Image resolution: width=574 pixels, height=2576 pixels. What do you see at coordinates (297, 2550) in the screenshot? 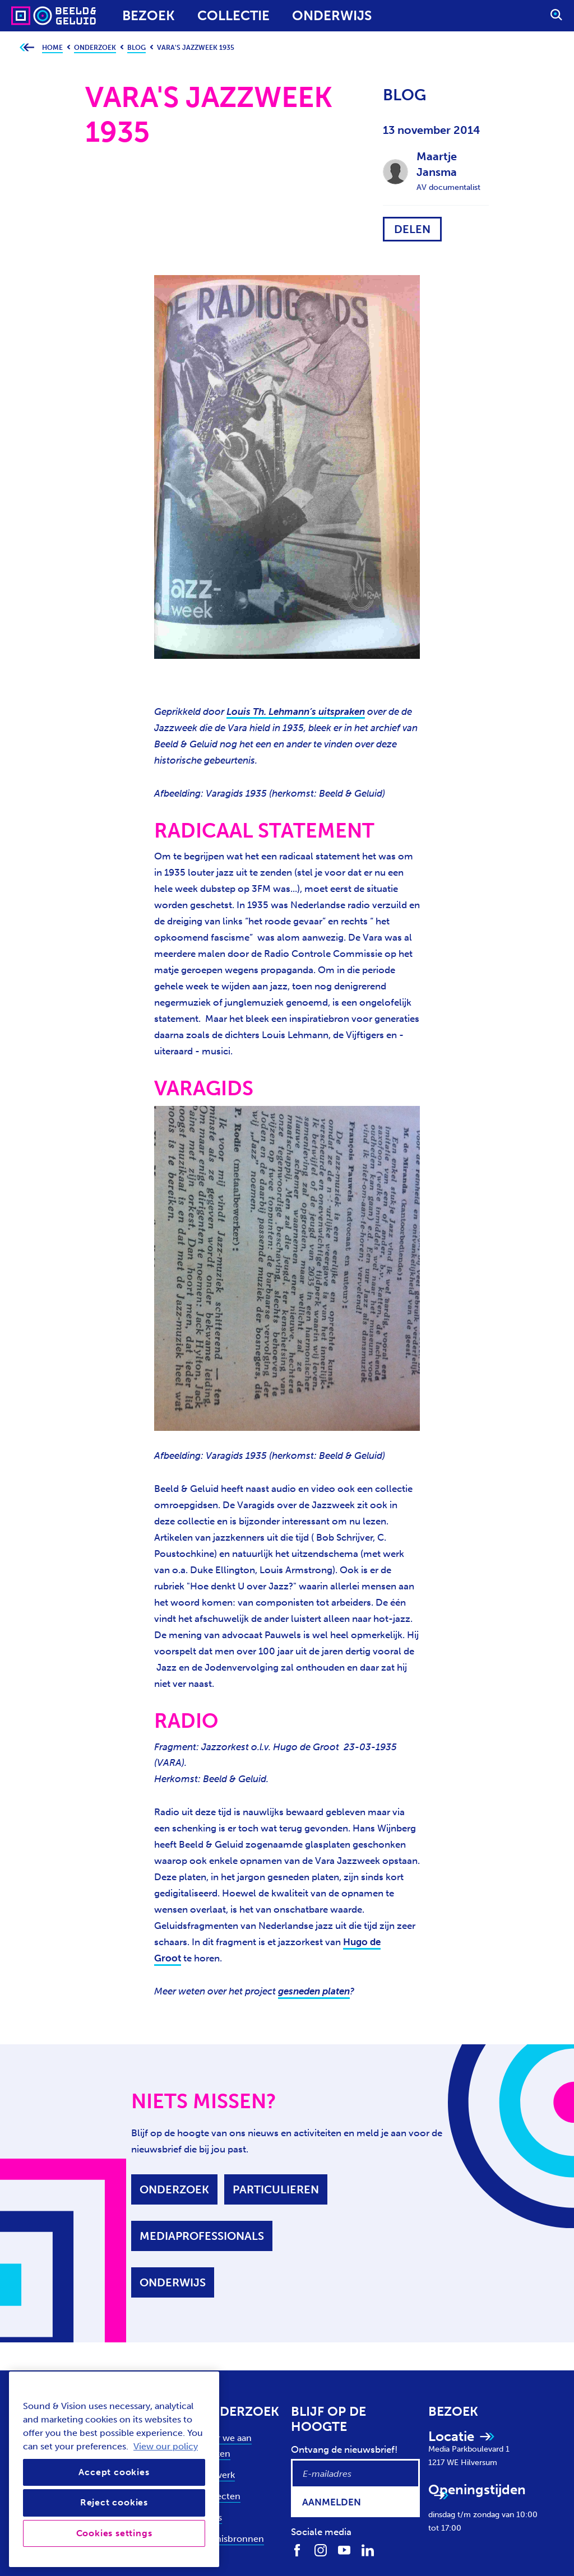
I see `[Volg ons op Facebook]` at bounding box center [297, 2550].